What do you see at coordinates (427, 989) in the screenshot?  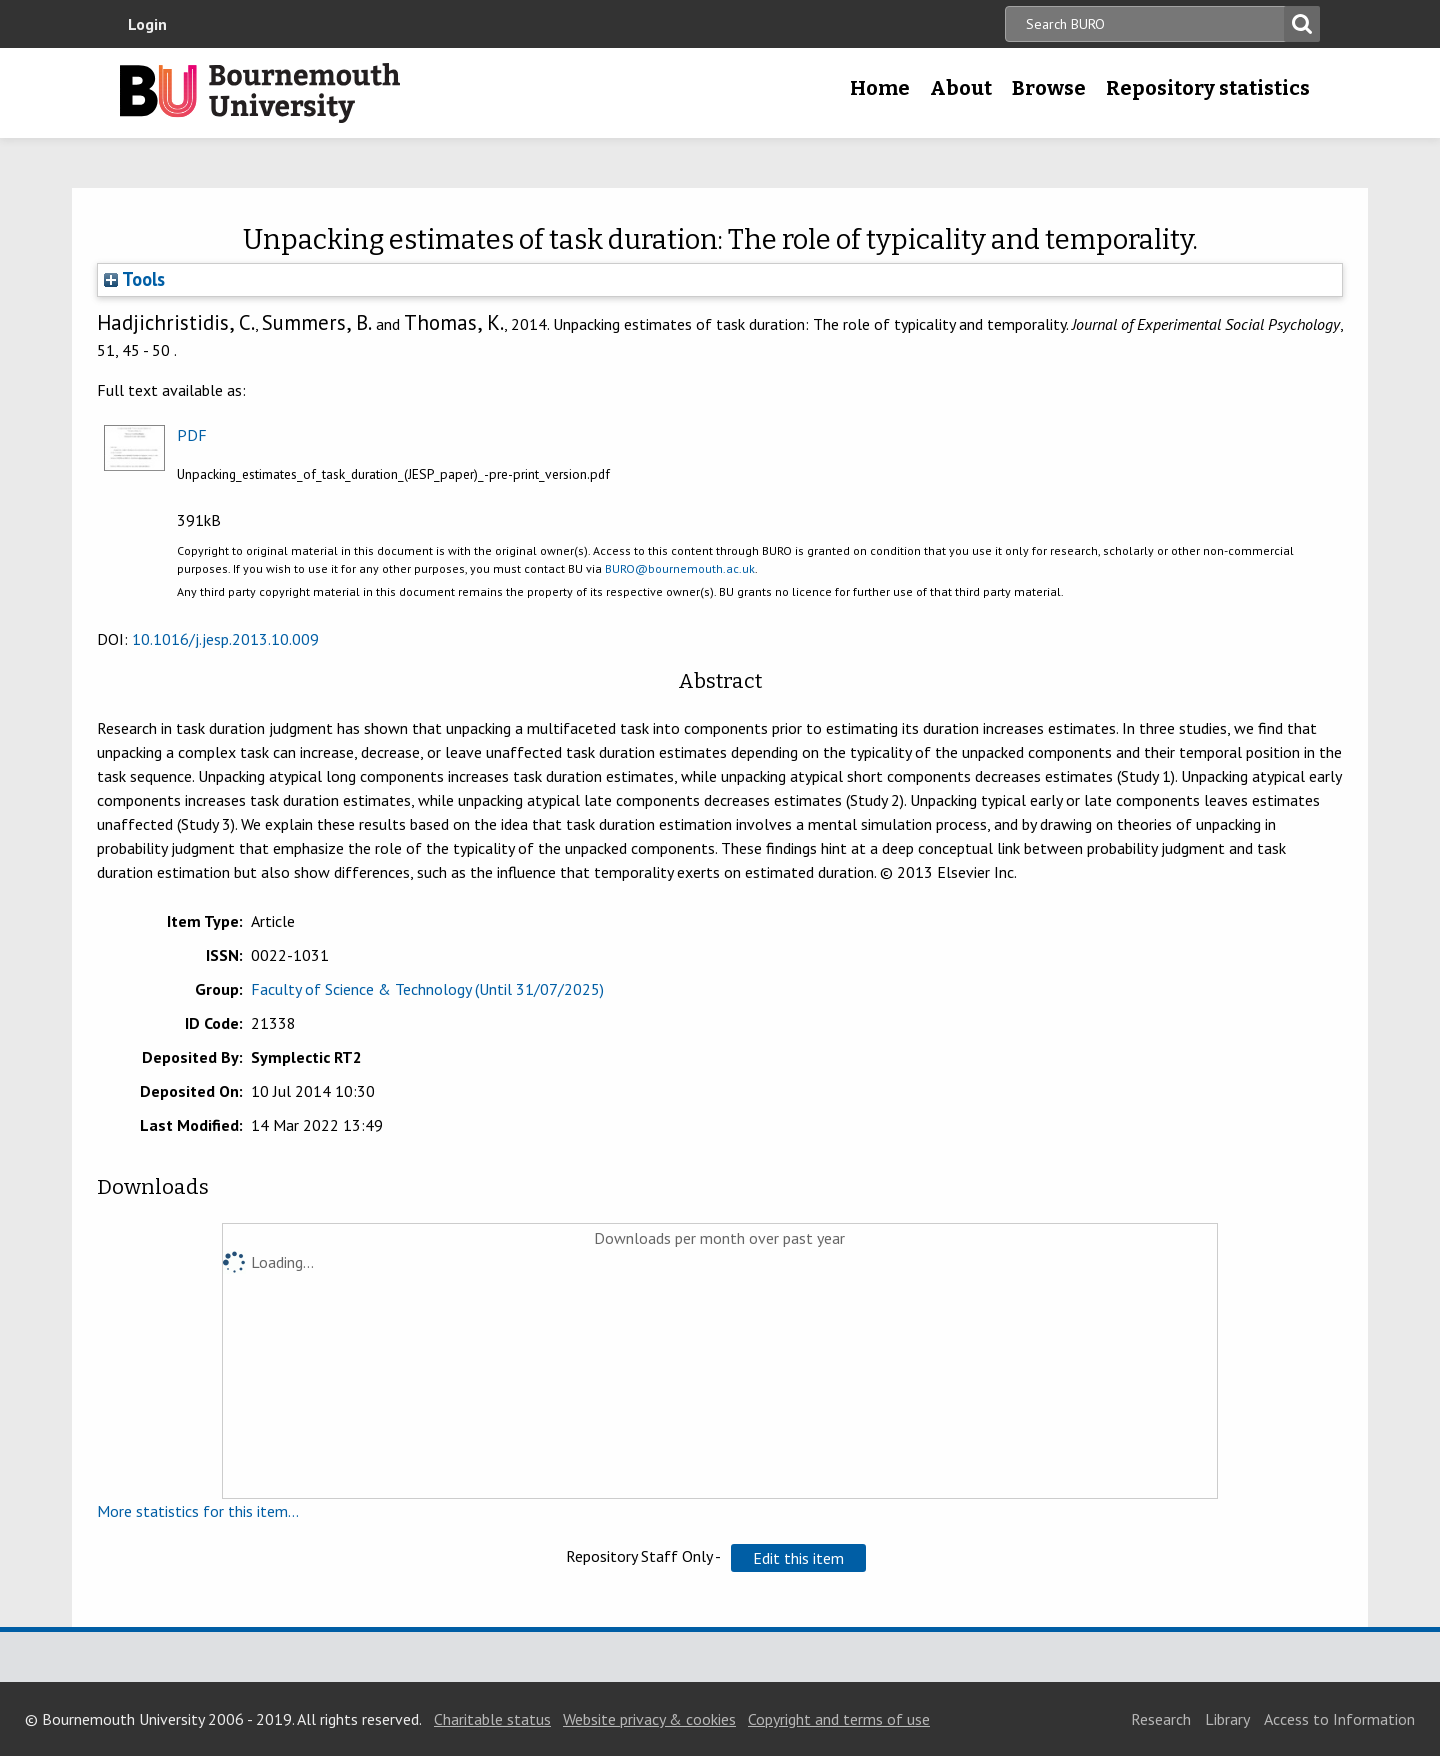 I see `Faculty of Science & Technology (Until 31/07/2025)` at bounding box center [427, 989].